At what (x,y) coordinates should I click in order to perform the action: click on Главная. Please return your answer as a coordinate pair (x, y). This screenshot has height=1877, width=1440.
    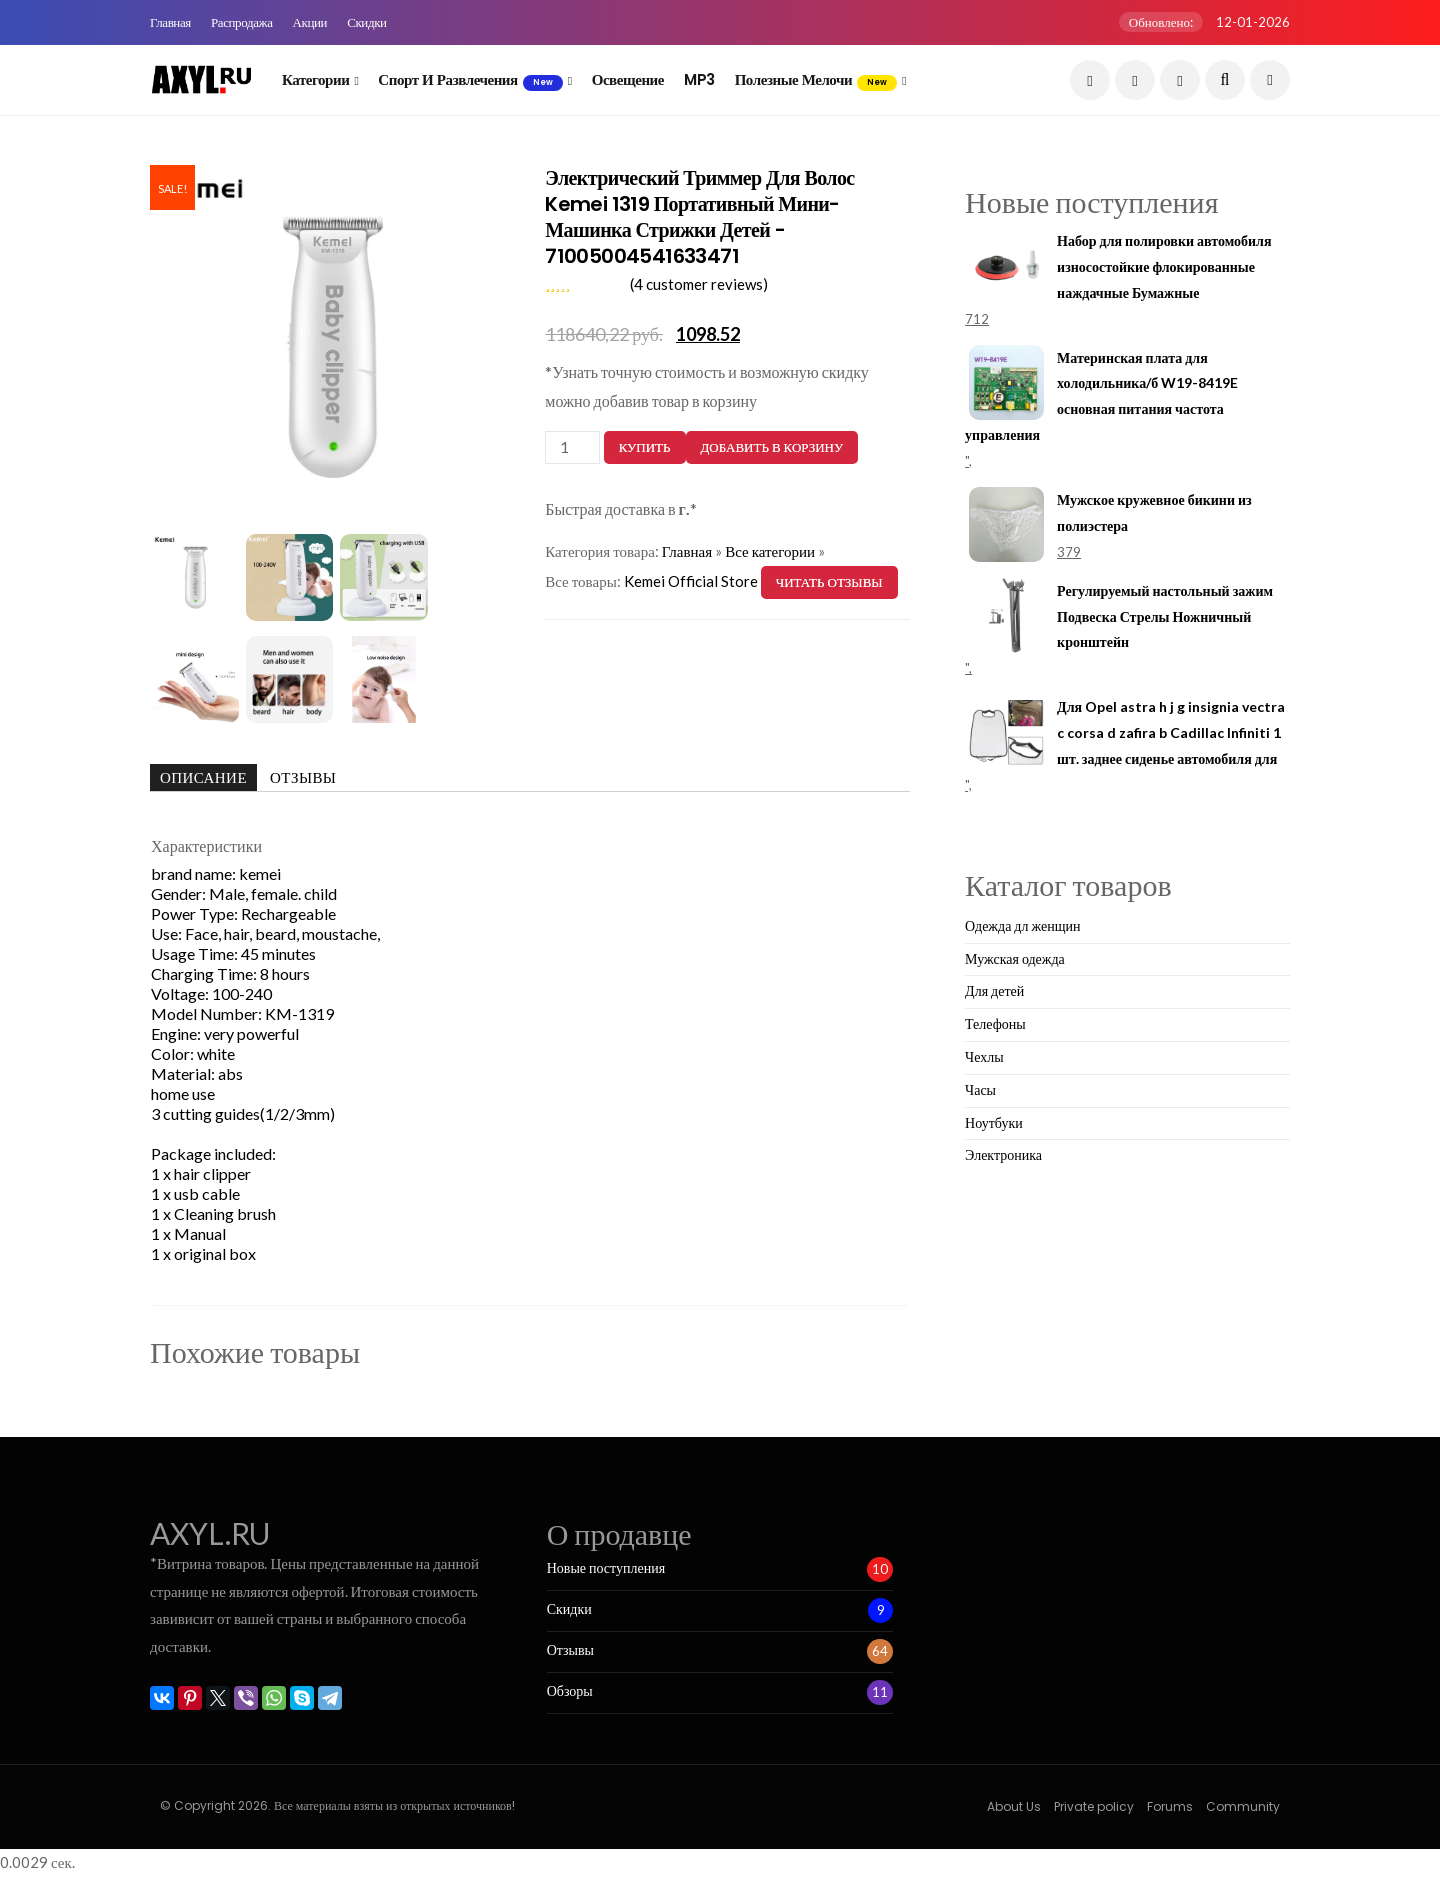
    Looking at the image, I should click on (170, 22).